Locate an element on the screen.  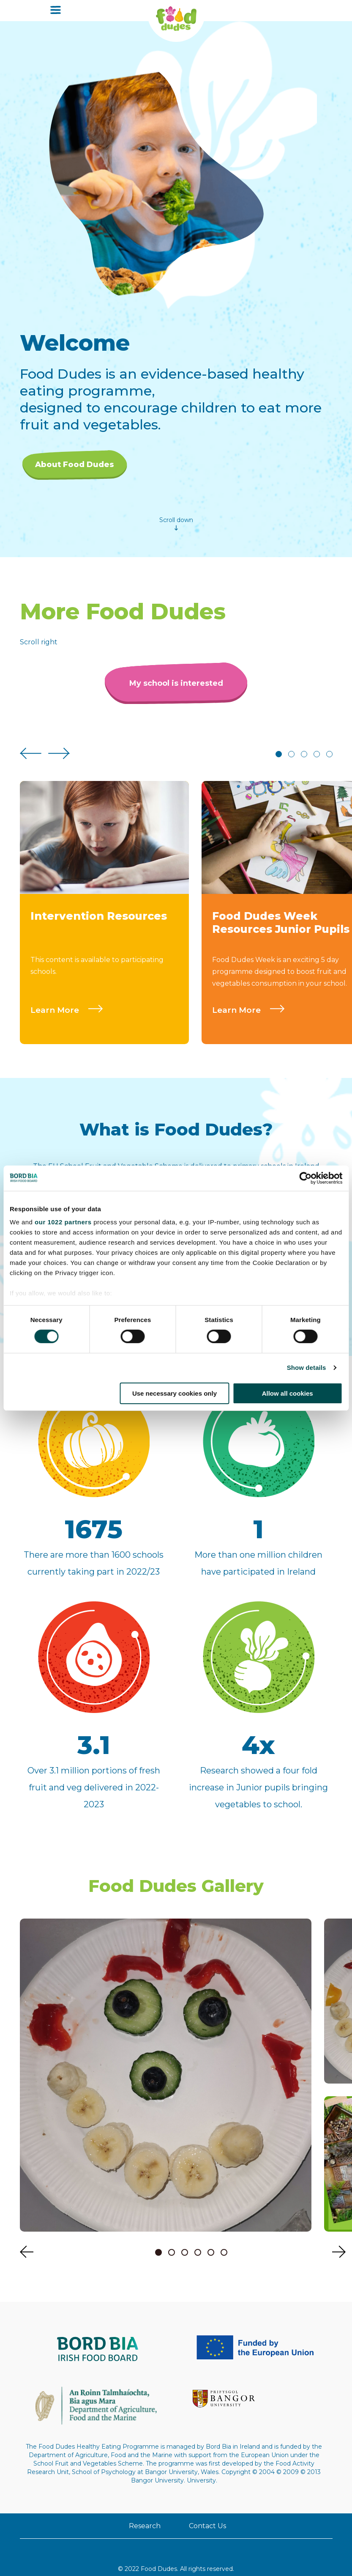
our 1022 partners is located at coordinates (63, 1222).